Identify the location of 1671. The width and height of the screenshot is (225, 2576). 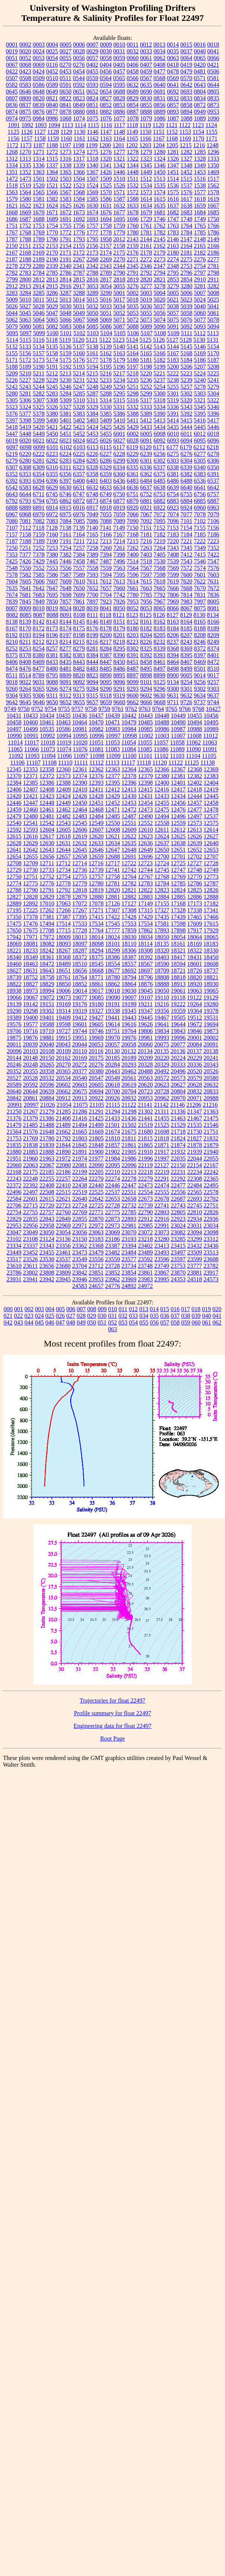
(52, 212).